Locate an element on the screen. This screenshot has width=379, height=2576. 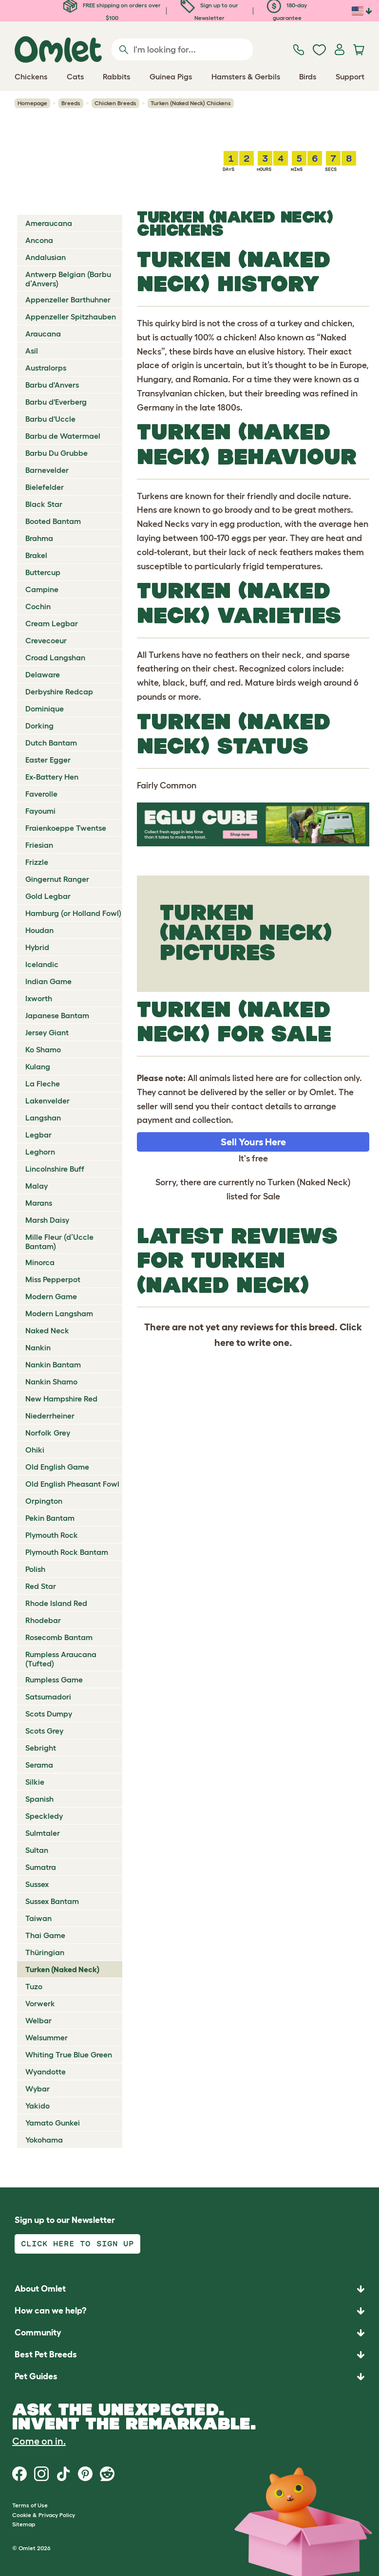
Fayoumi is located at coordinates (40, 810).